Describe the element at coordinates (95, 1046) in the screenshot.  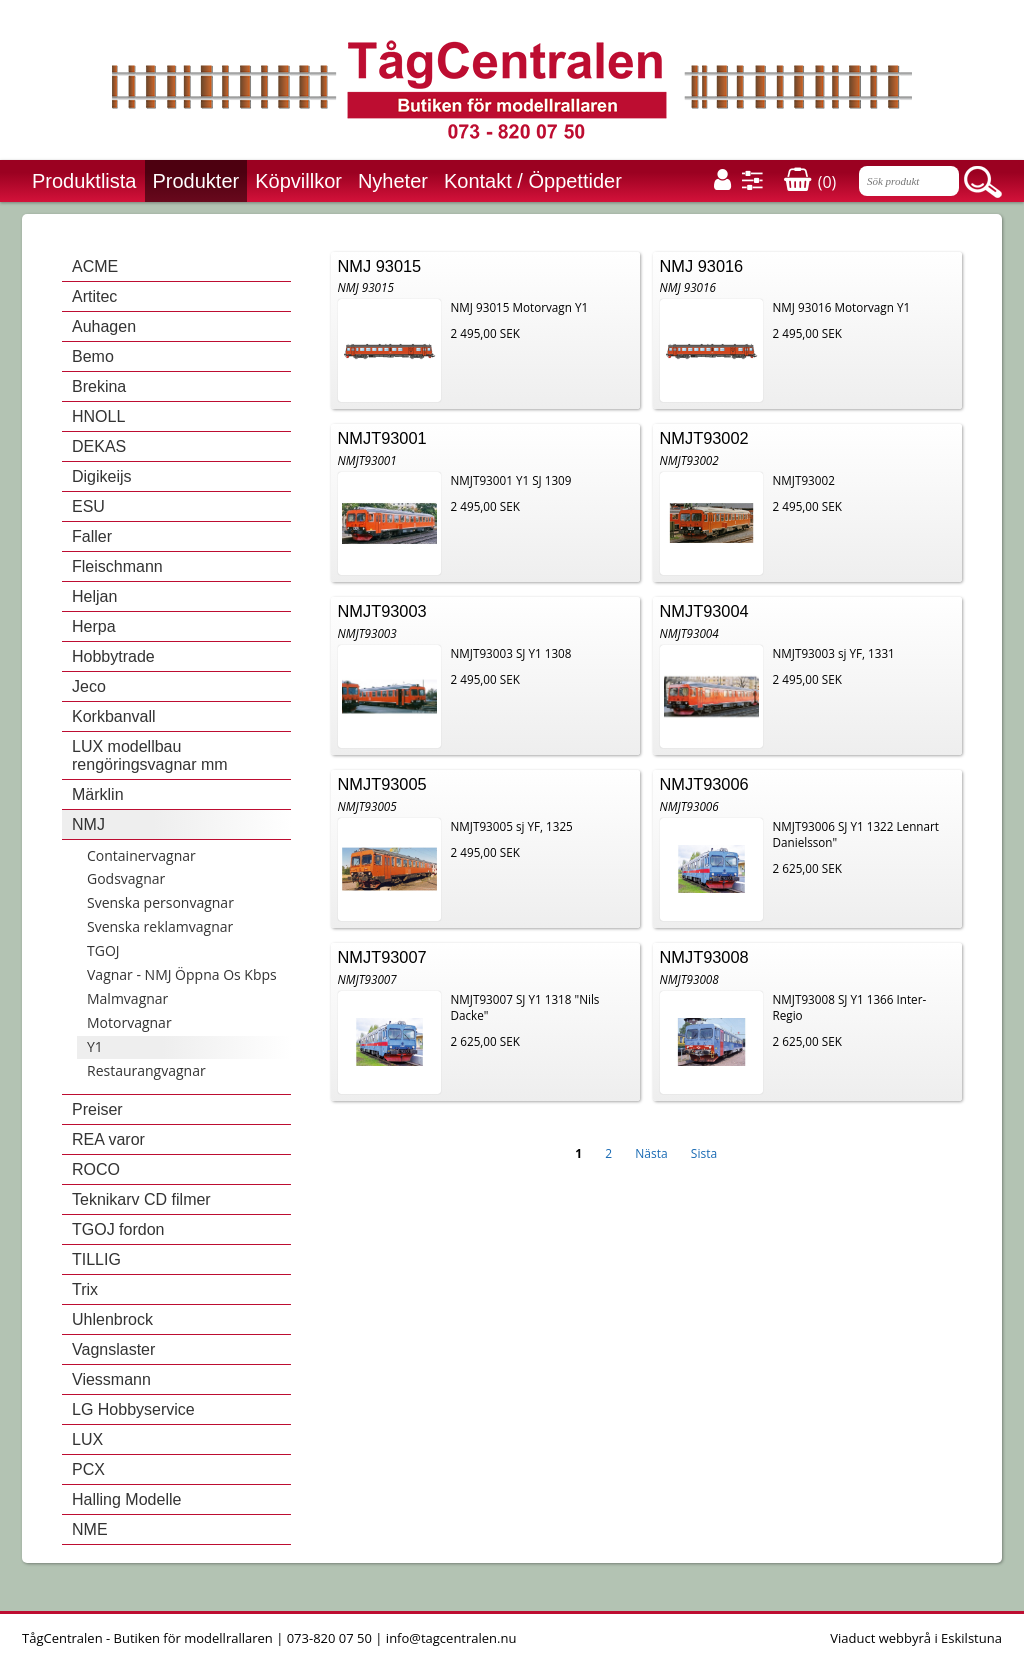
I see `Y1` at that location.